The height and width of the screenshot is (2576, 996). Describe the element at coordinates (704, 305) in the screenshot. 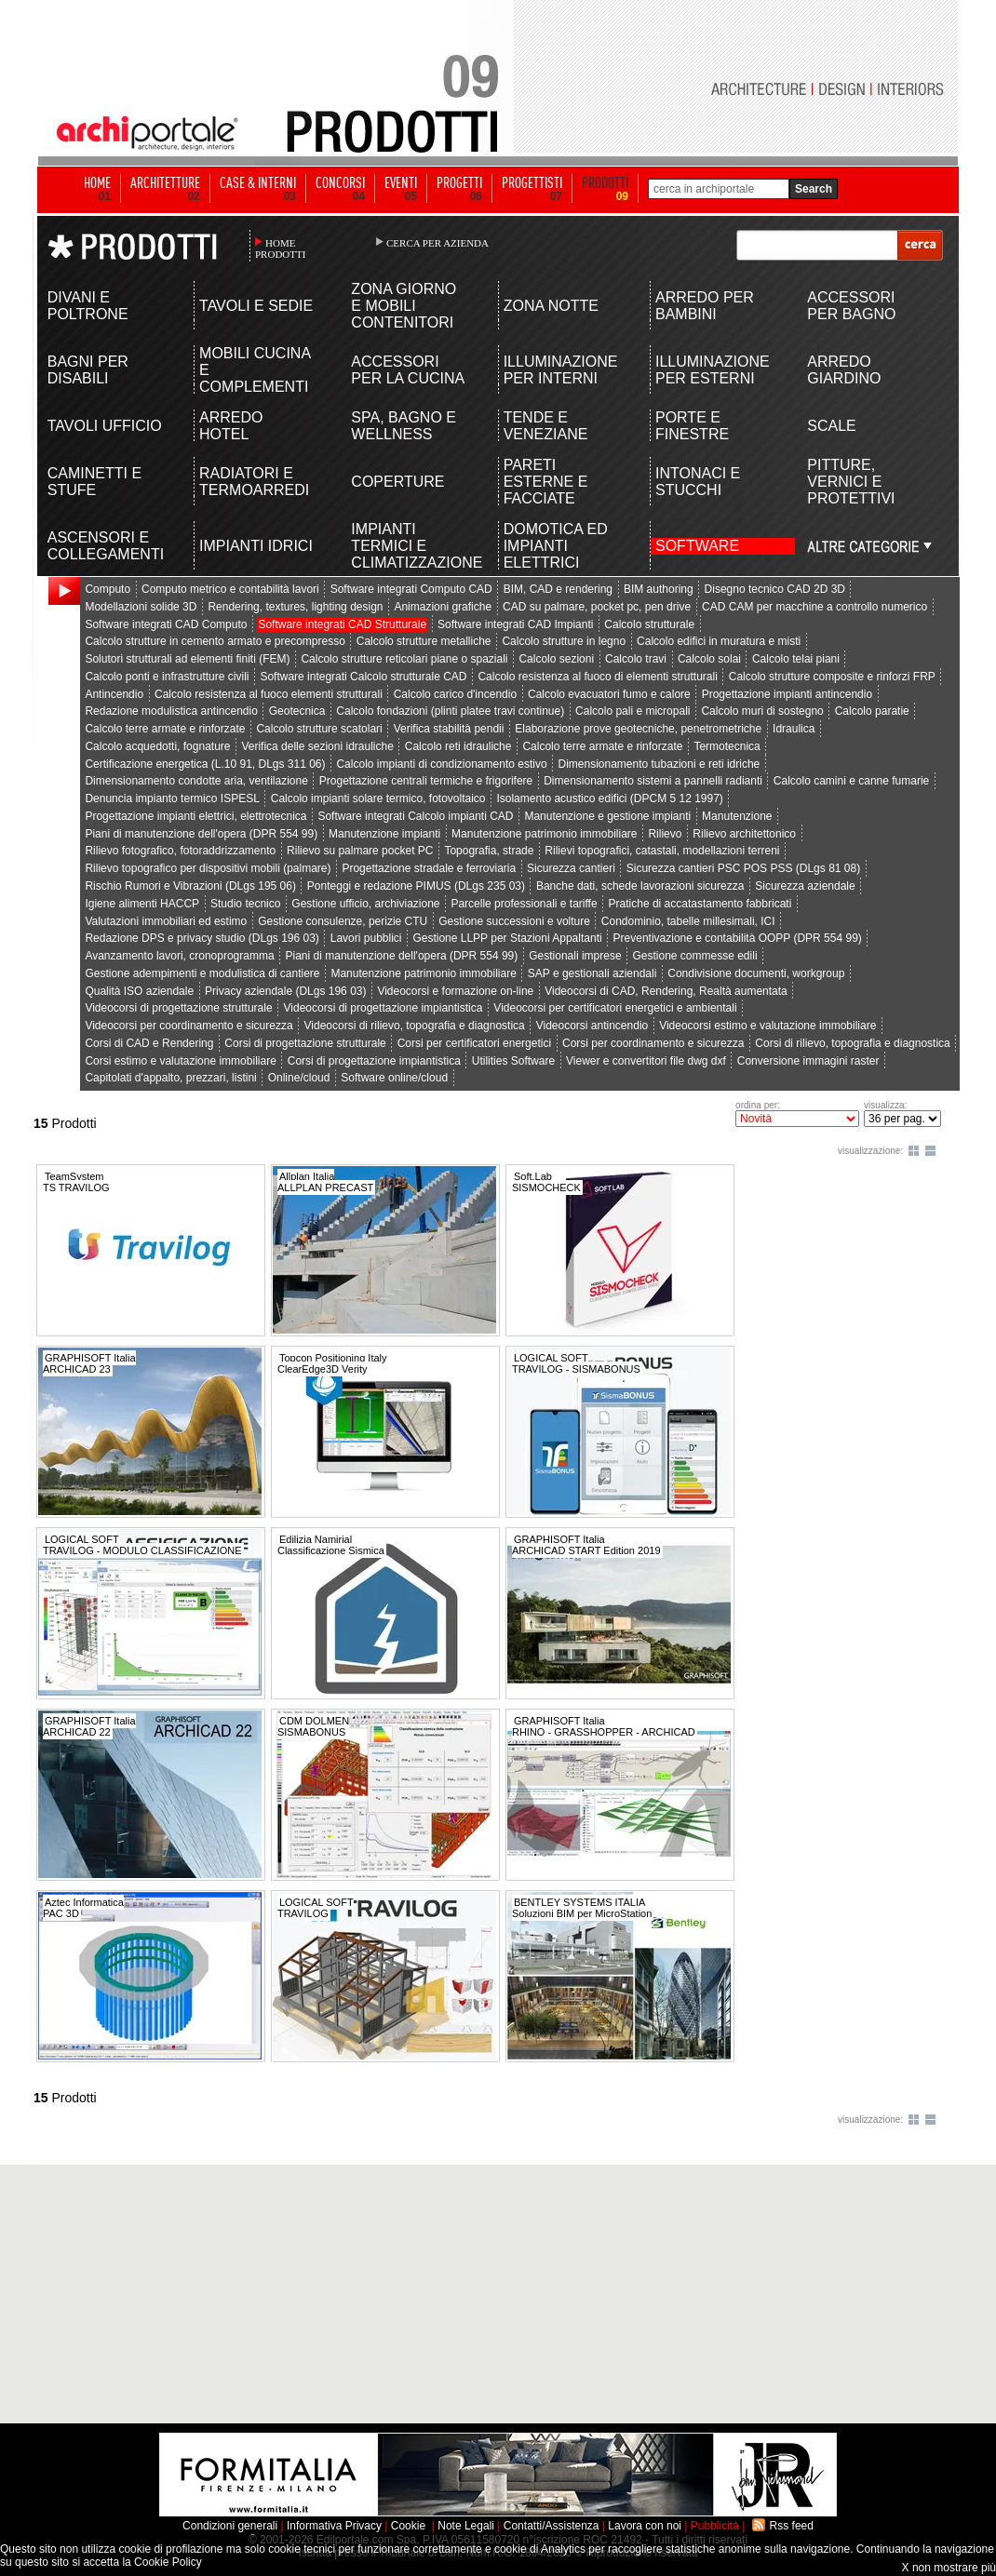

I see `ARREDO PER BAMBINI` at that location.